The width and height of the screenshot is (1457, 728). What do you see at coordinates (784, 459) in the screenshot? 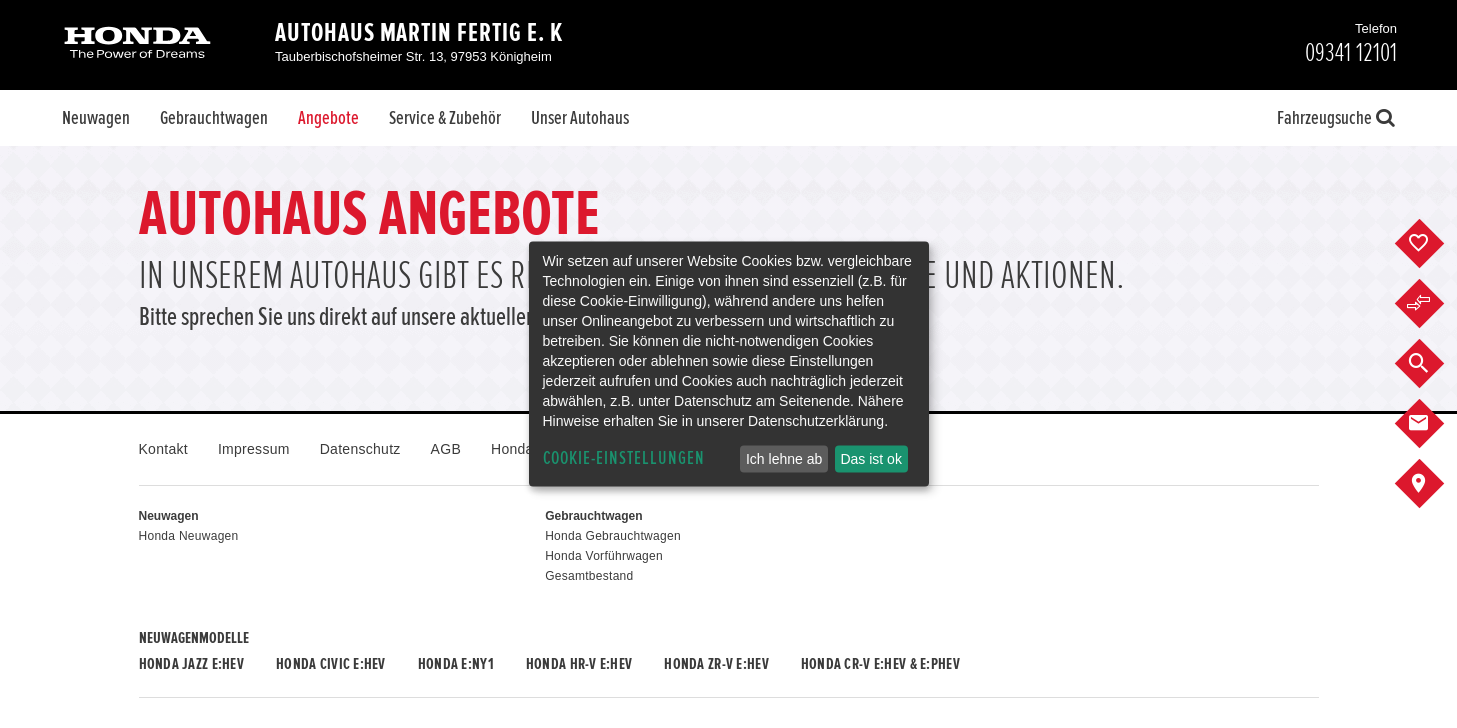
I see `Ich lehne ab` at bounding box center [784, 459].